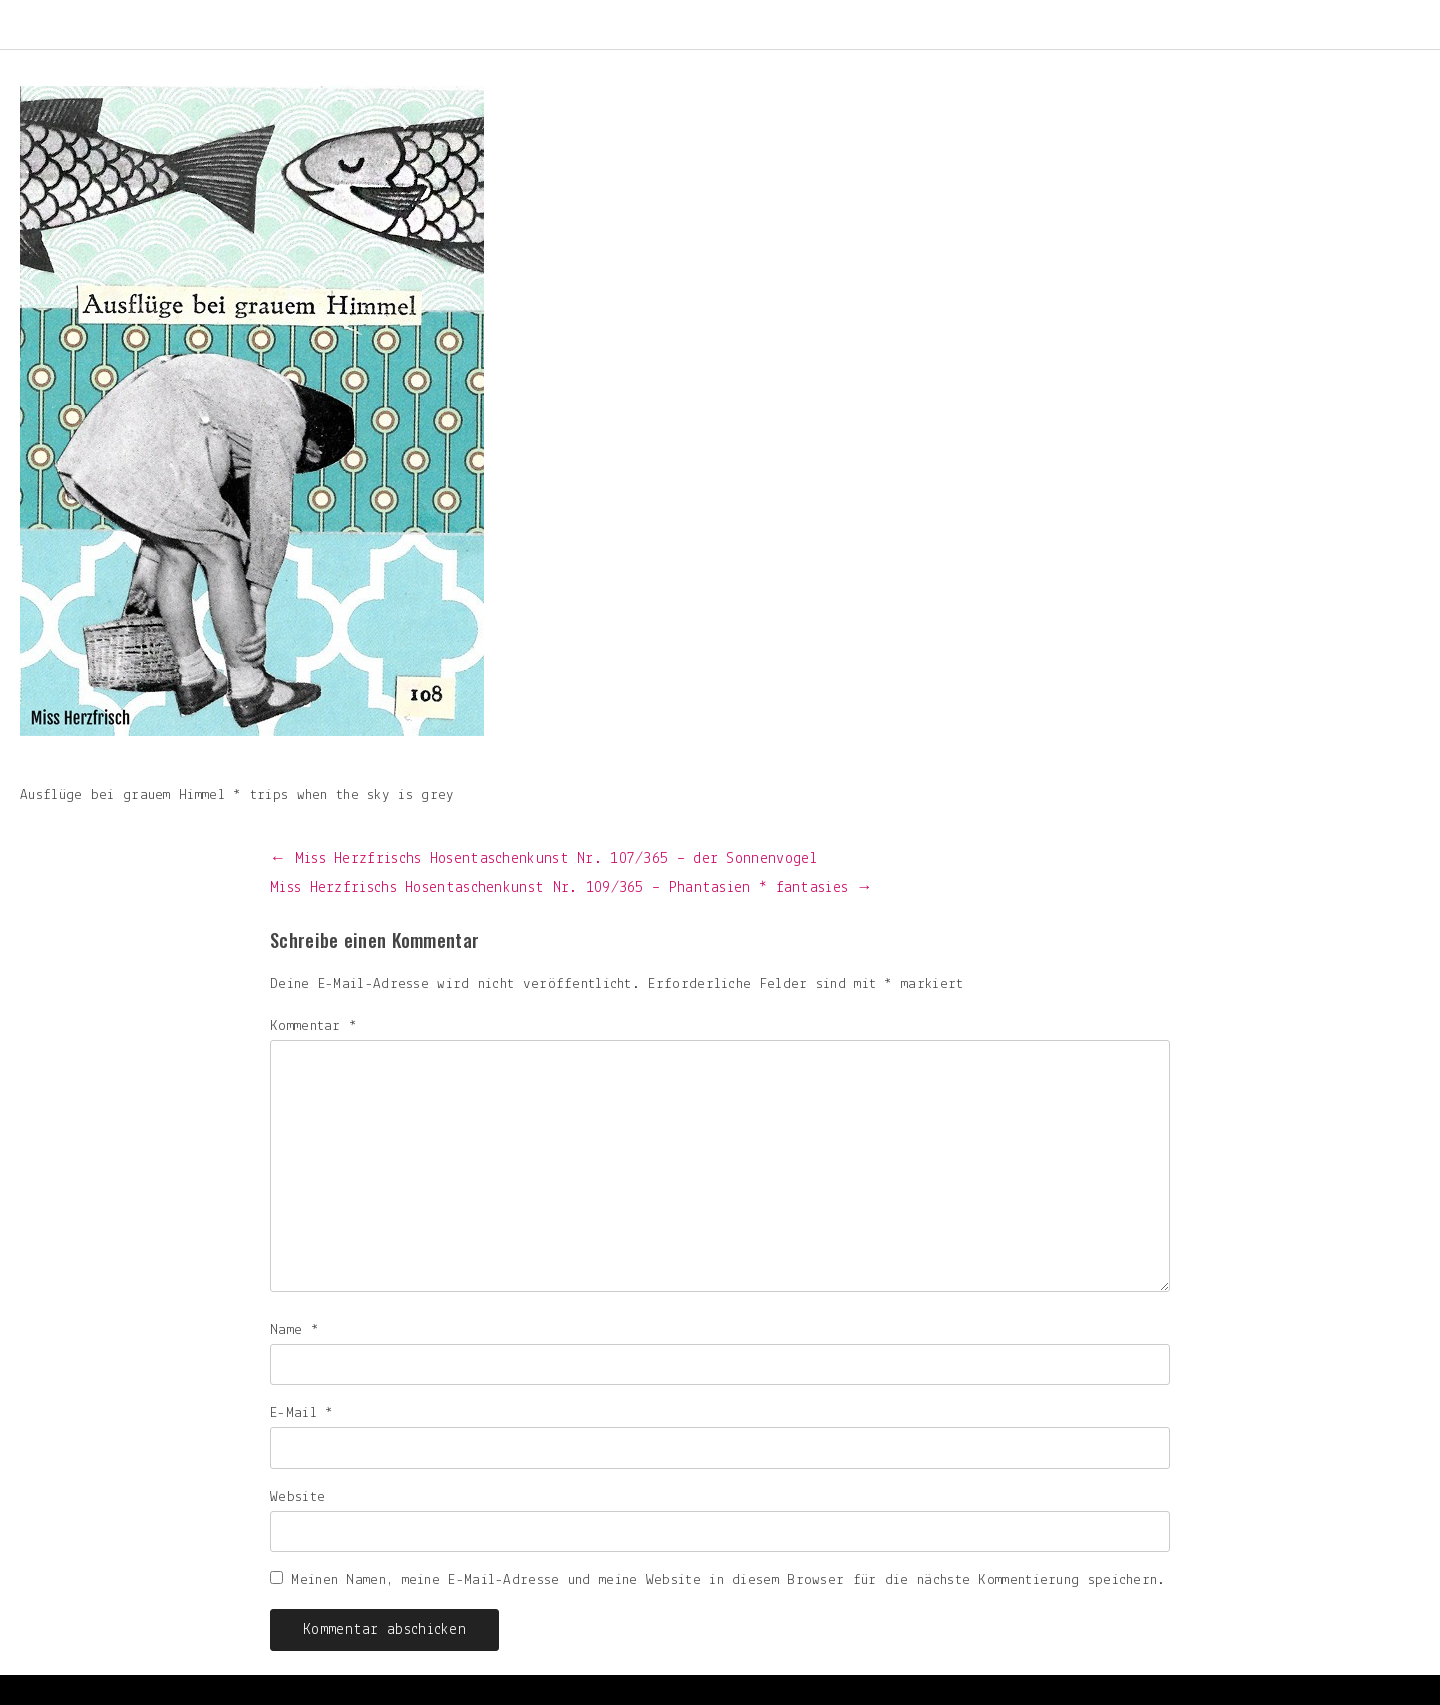 This screenshot has width=1440, height=1705. Describe the element at coordinates (301, 1413) in the screenshot. I see `E-Mail` at that location.